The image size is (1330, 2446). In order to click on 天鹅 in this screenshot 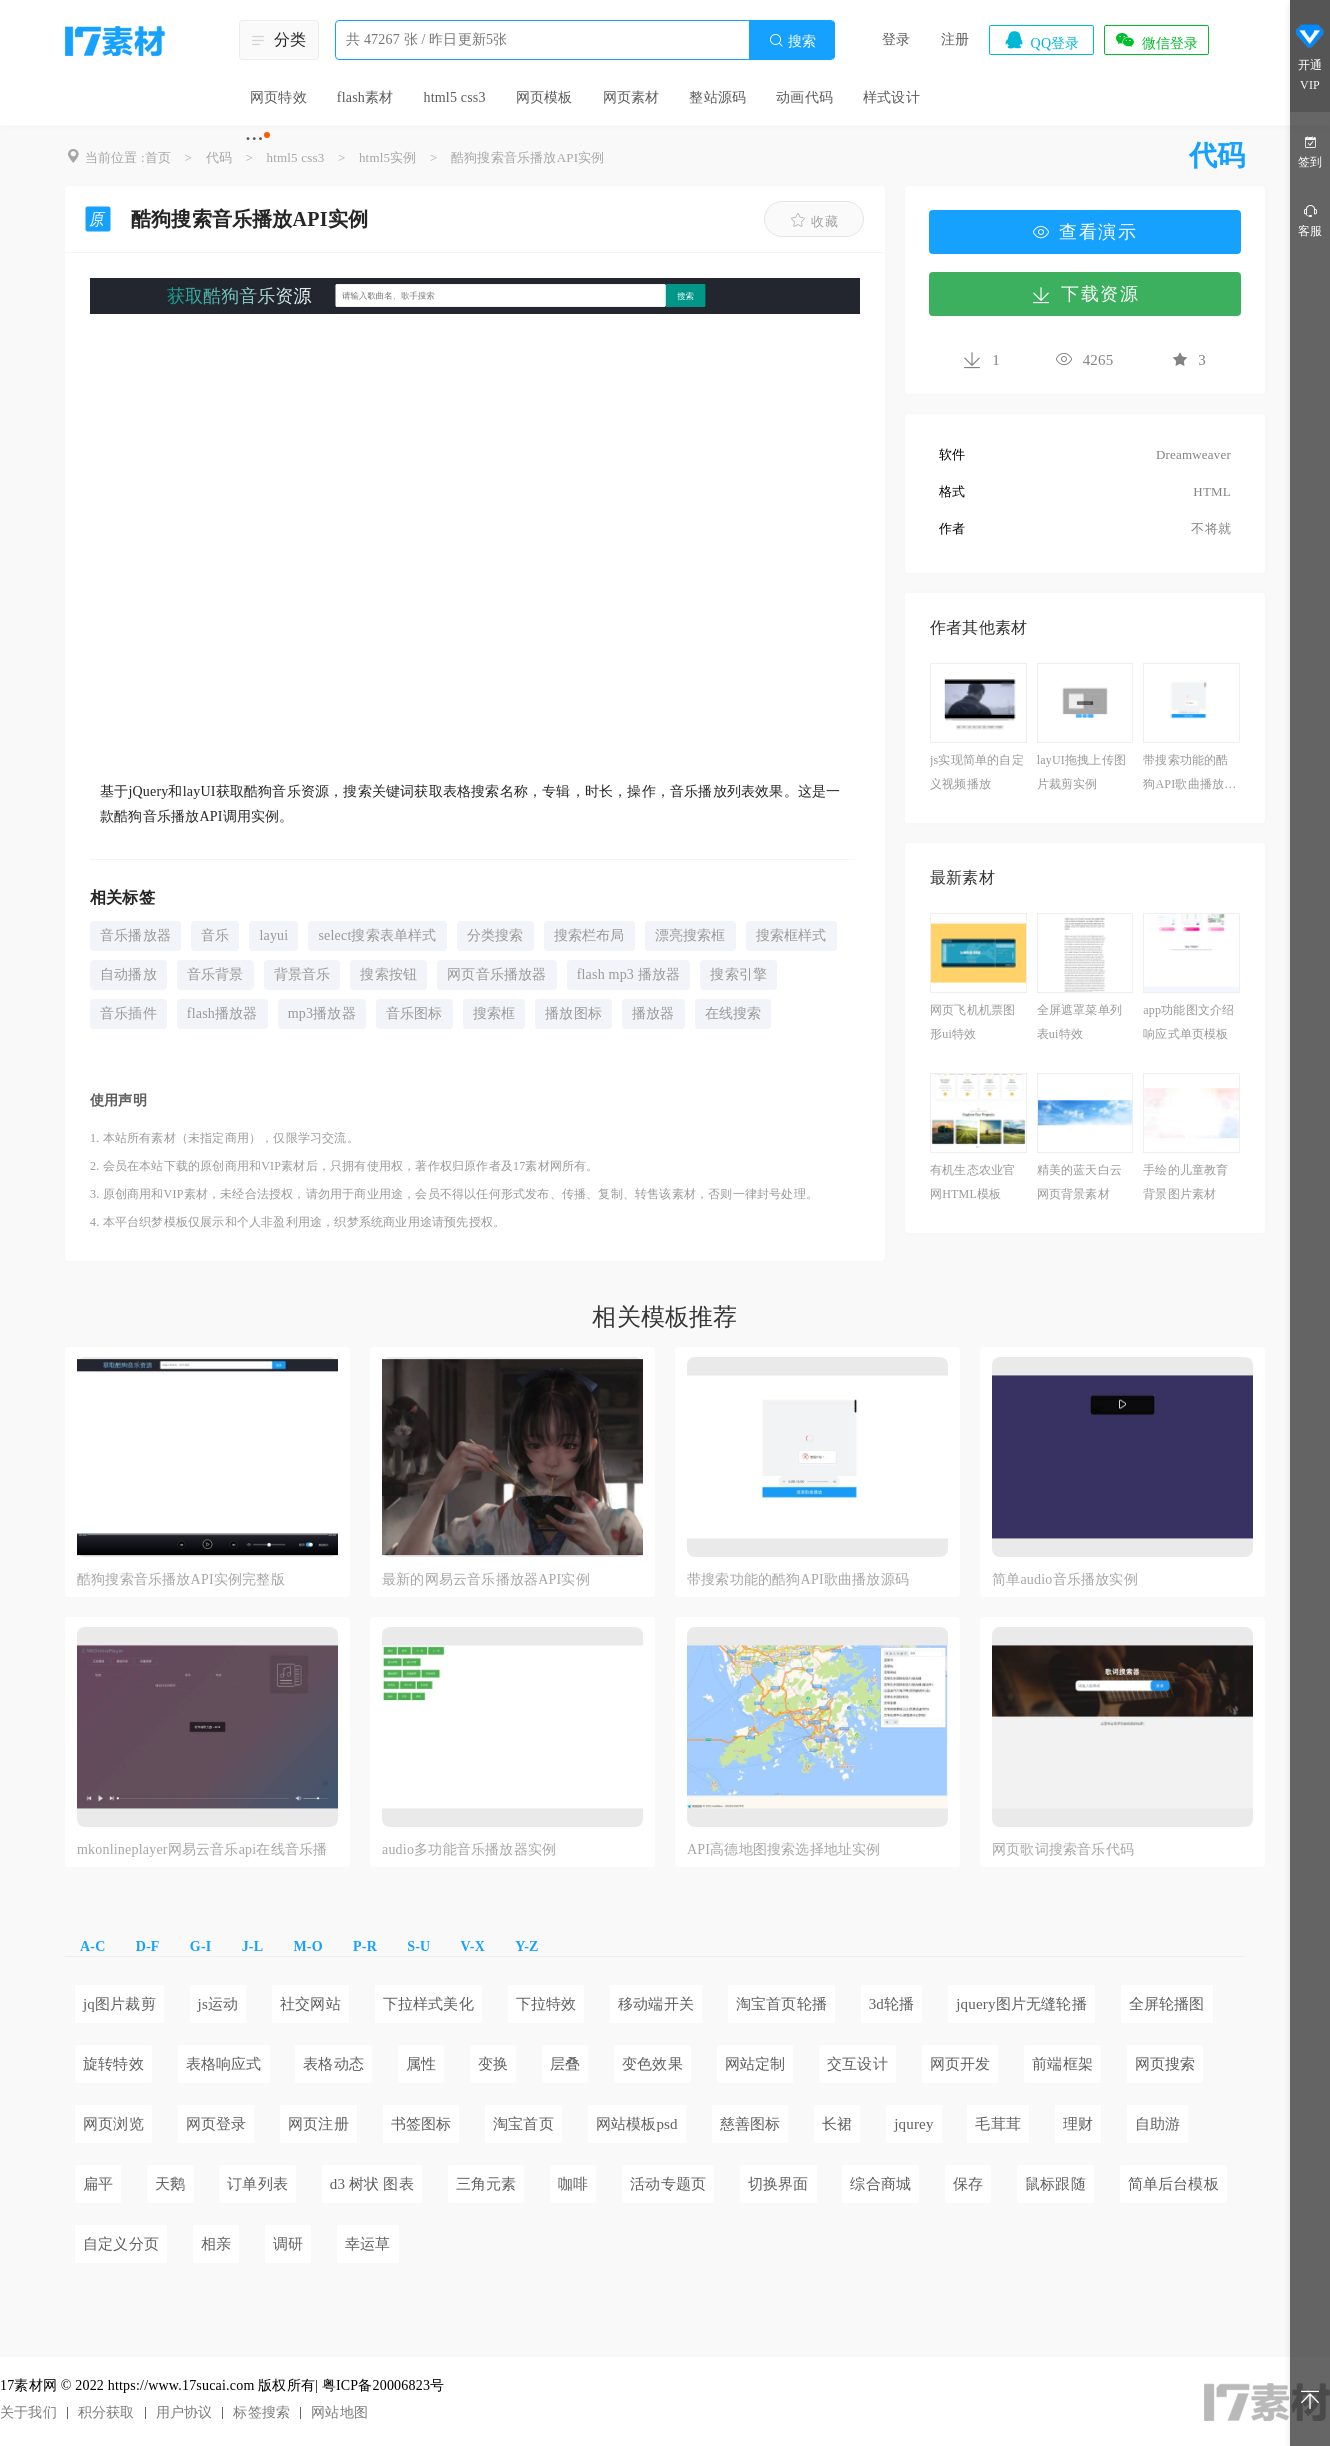, I will do `click(170, 2184)`.